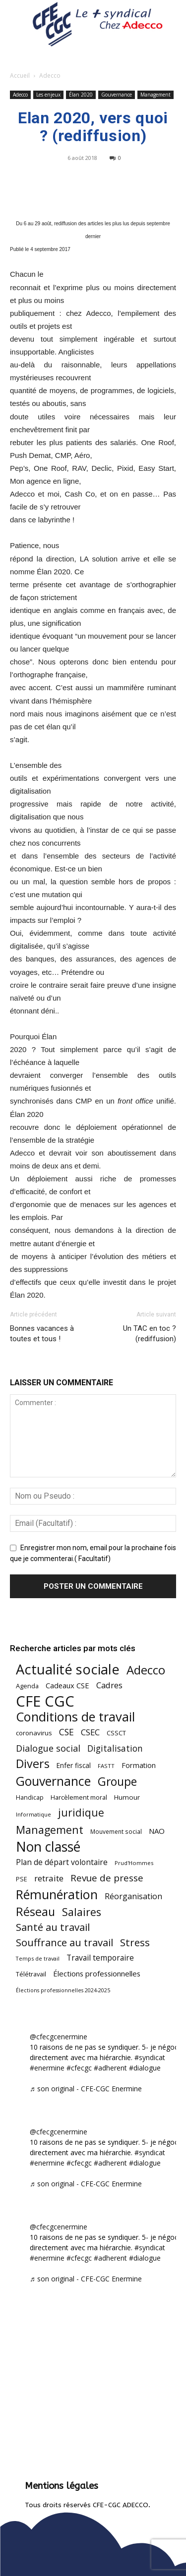 This screenshot has width=186, height=2576. I want to click on Rémunération [Rémunération (396 éléments)], so click(57, 1894).